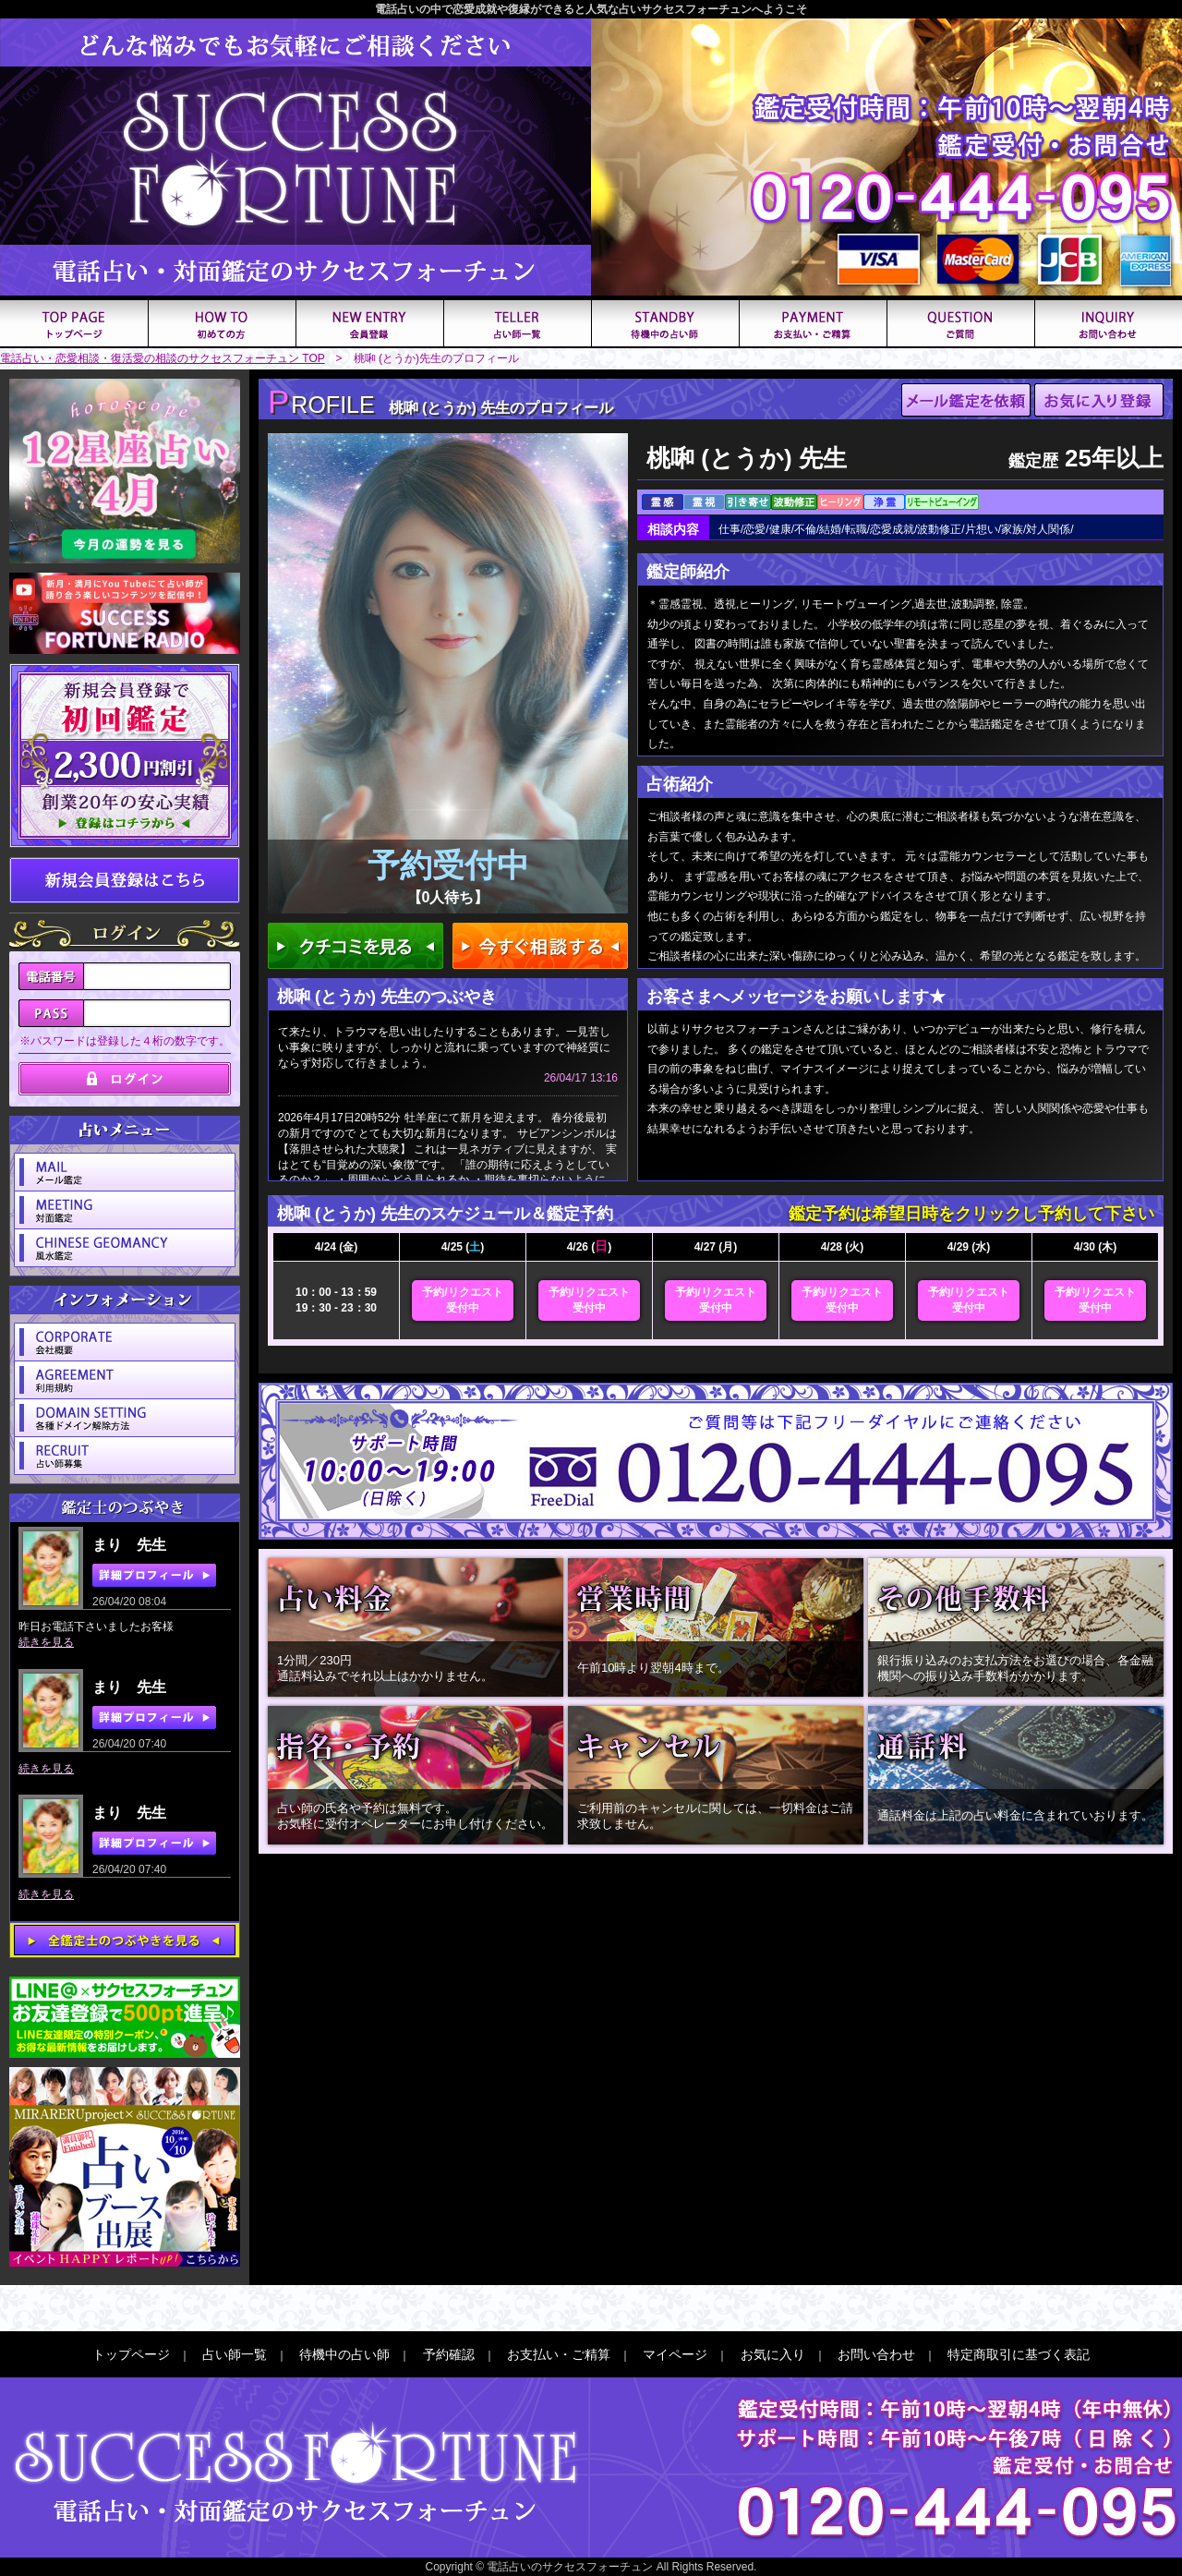  Describe the element at coordinates (462, 1300) in the screenshot. I see `予約/リクエスト受付中` at that location.